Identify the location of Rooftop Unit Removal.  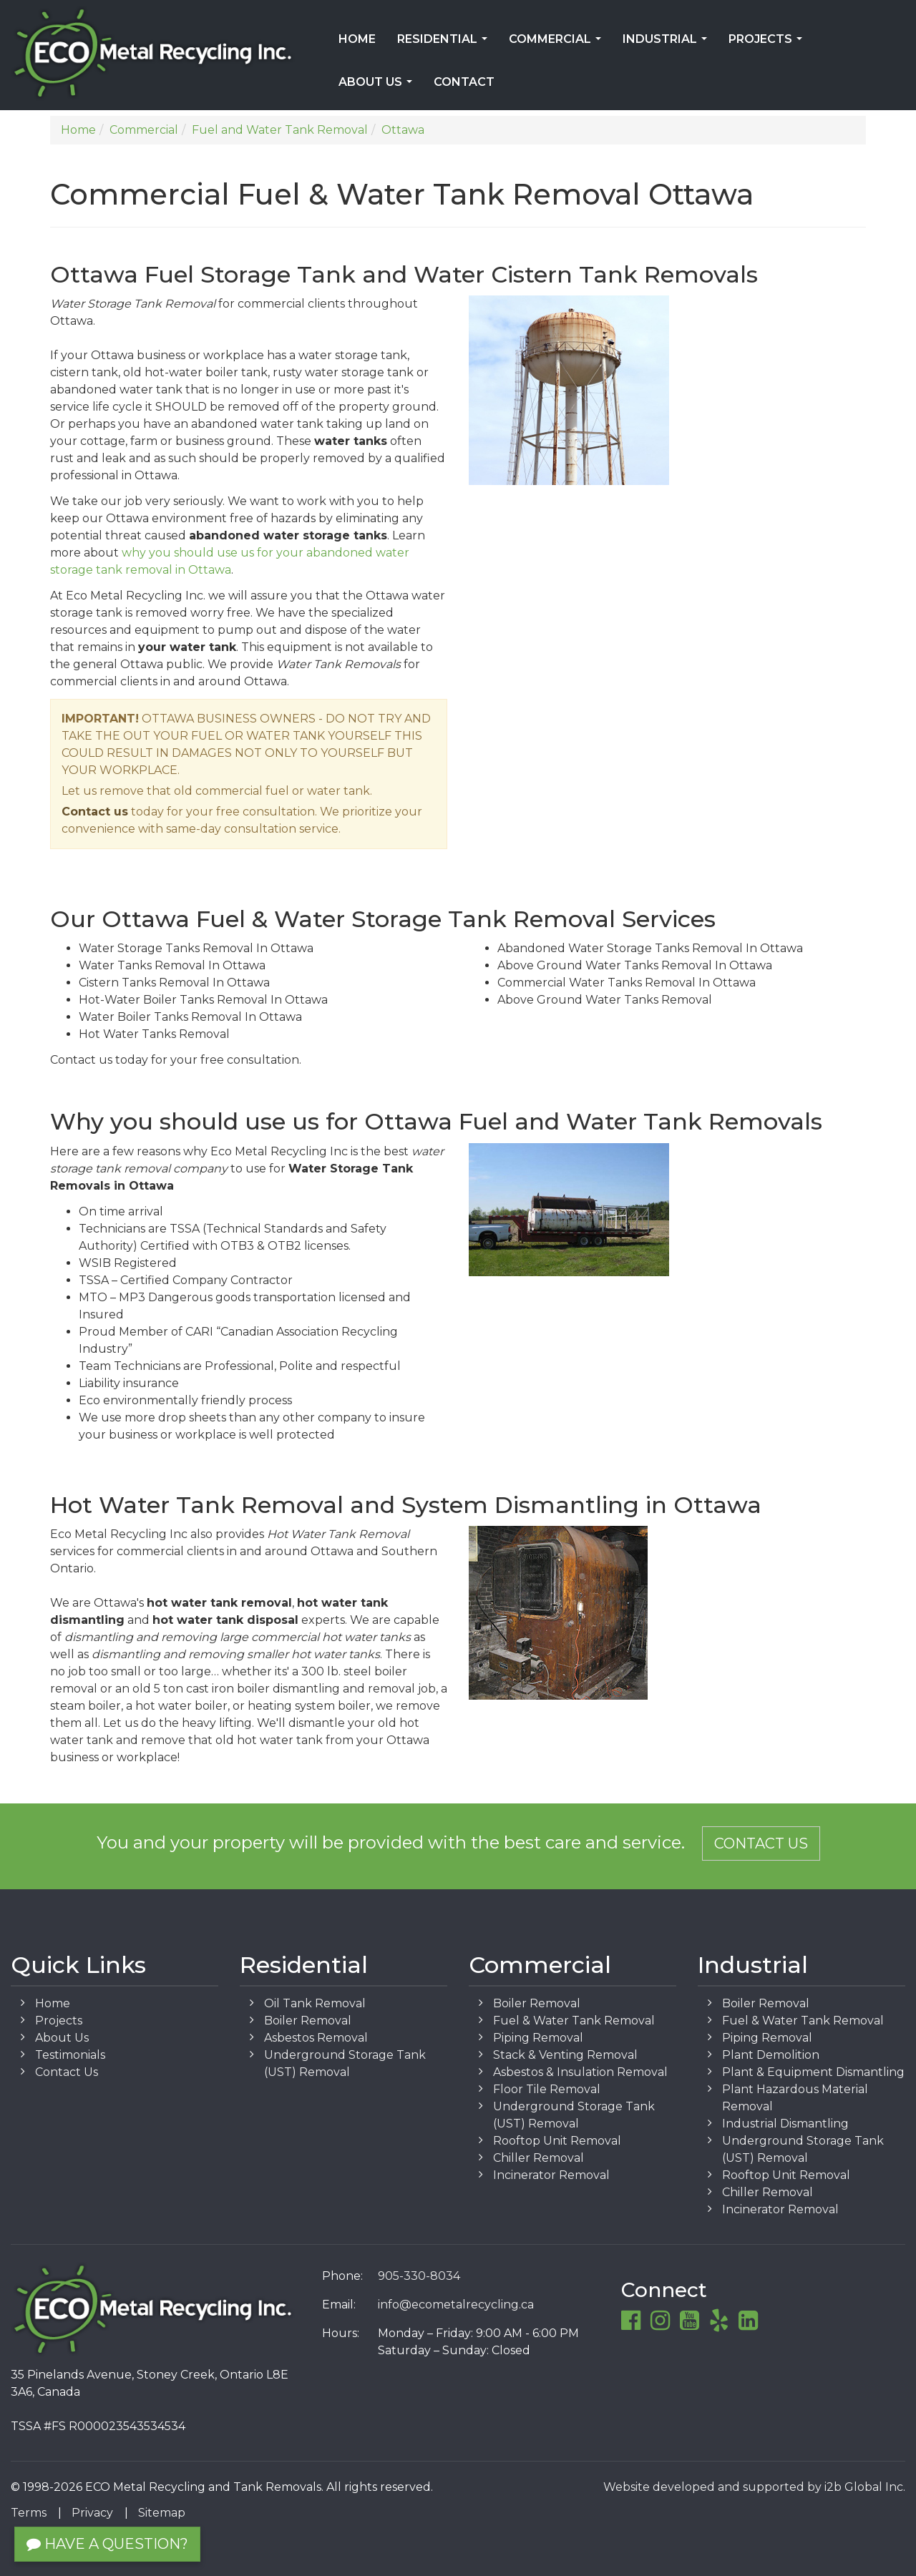
(557, 2141).